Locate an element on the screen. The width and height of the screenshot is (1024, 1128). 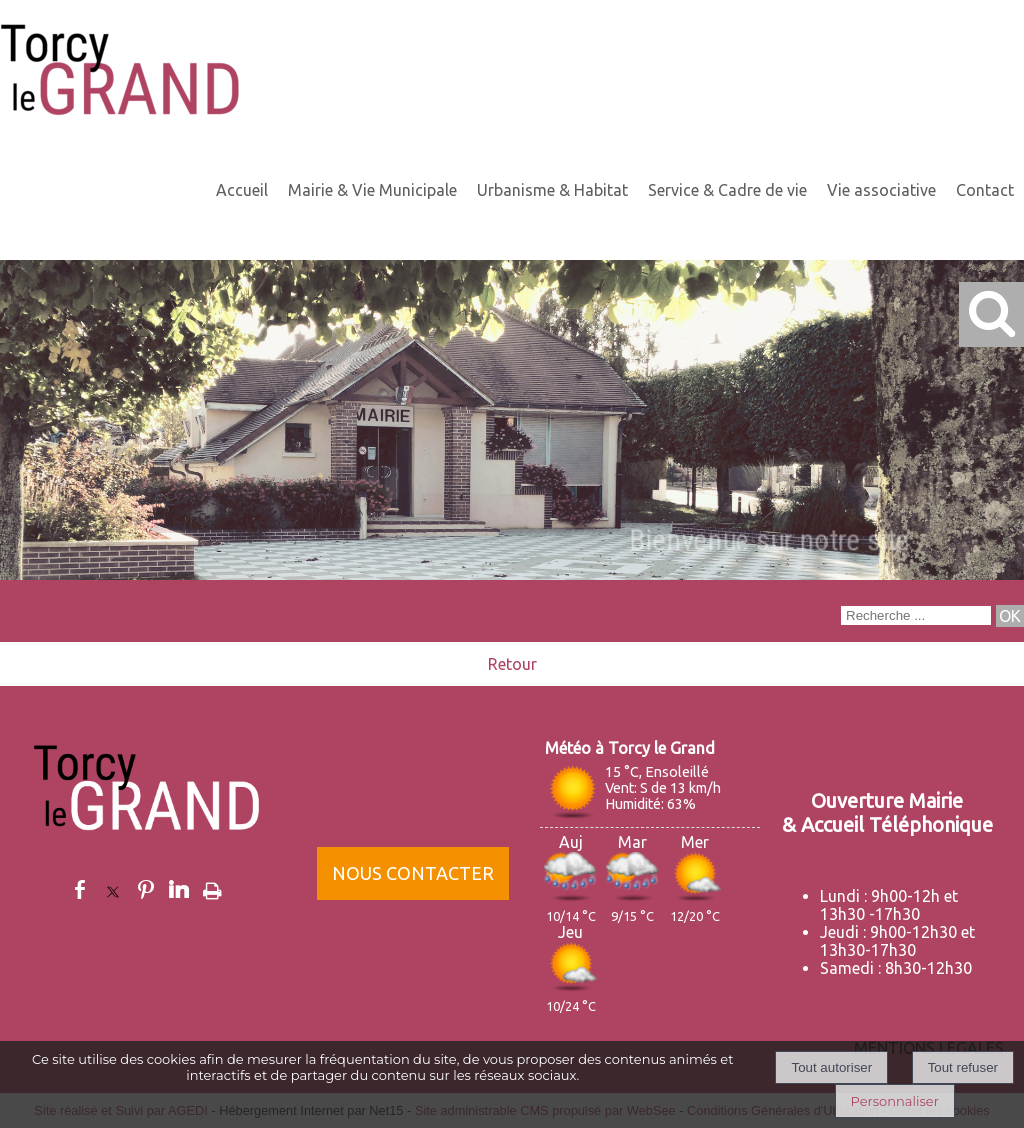
Service & Cadre de vie is located at coordinates (727, 190).